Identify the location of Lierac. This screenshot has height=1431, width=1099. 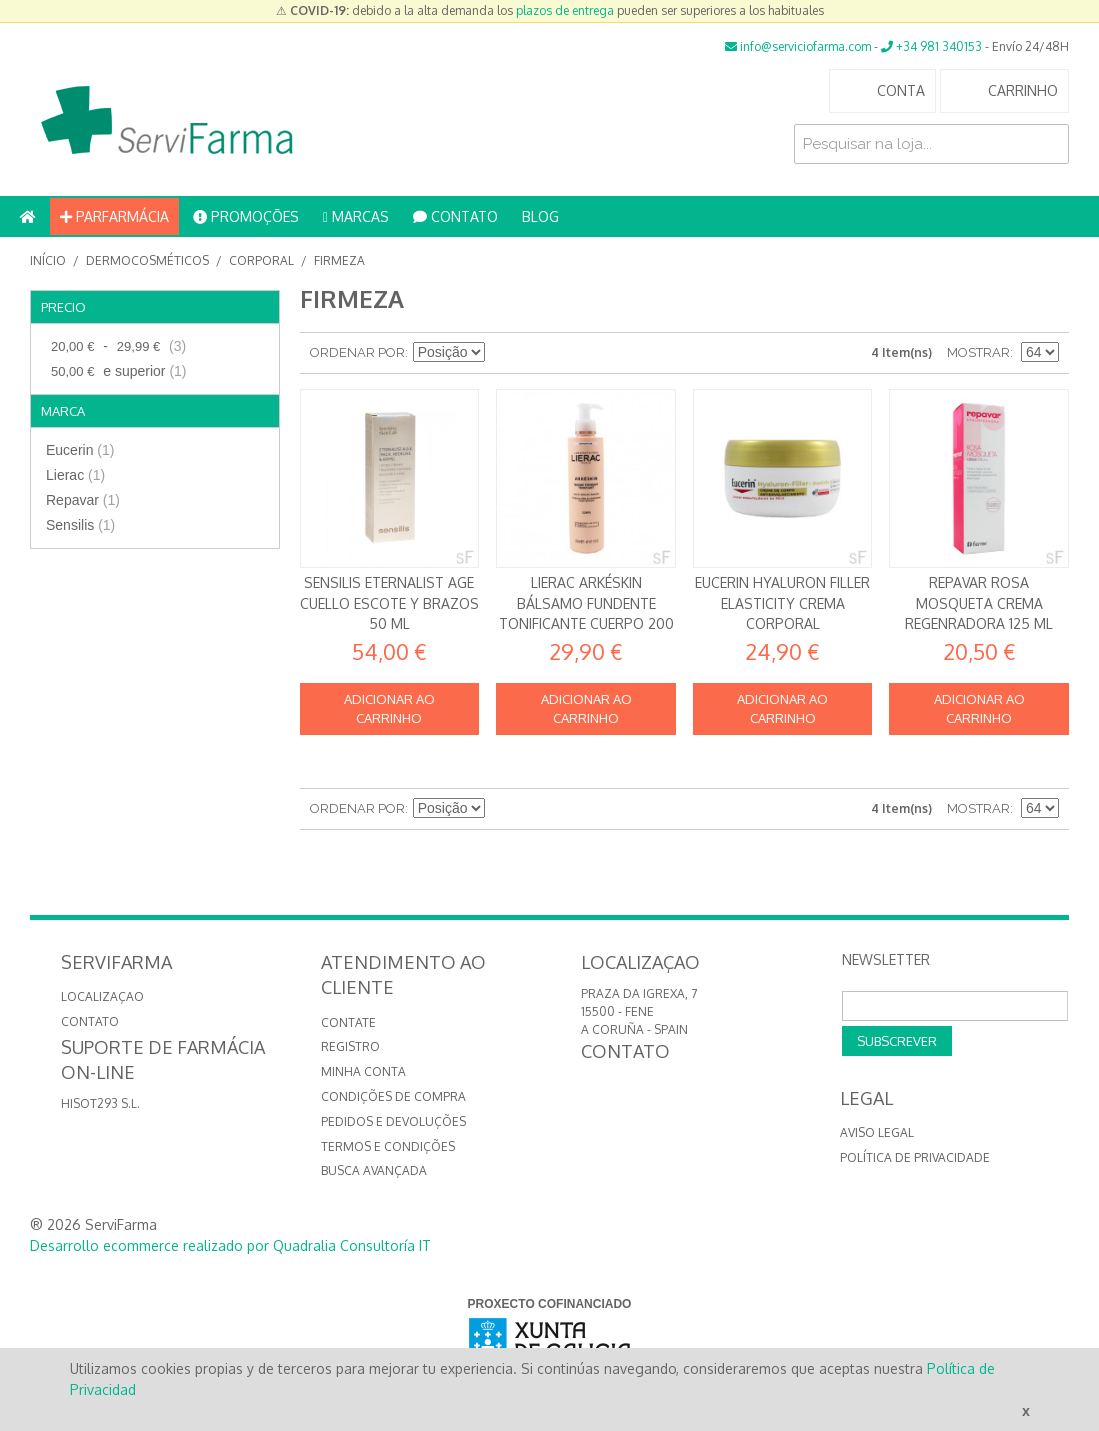
(75, 475).